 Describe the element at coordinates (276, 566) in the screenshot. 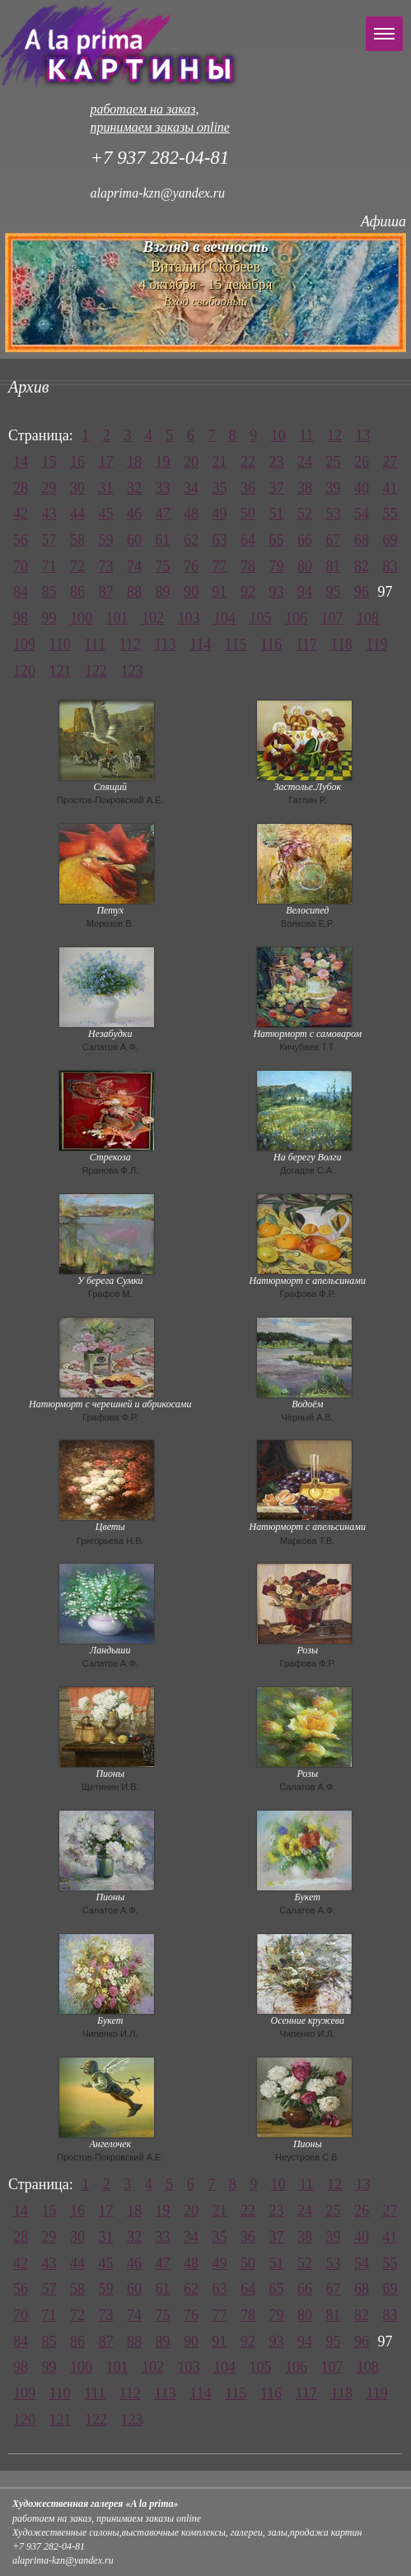

I see `79` at that location.